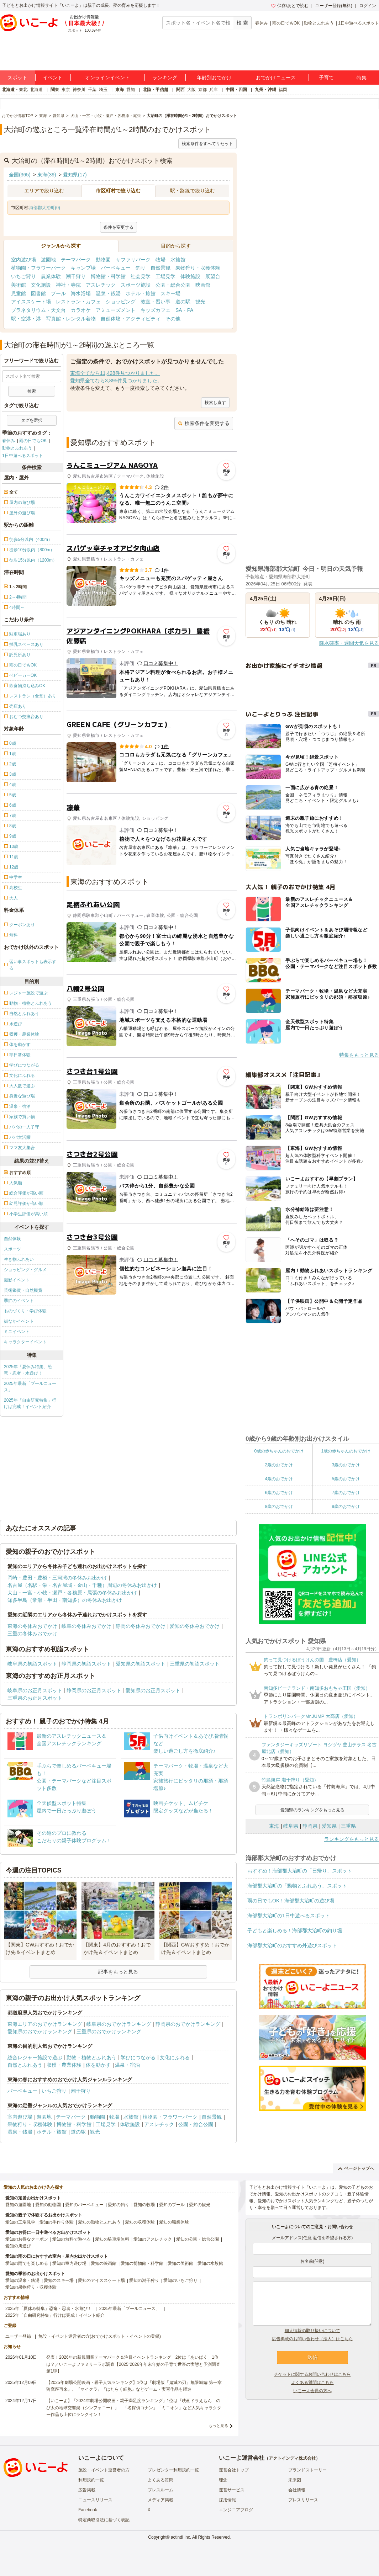  I want to click on 中国・四国, so click(236, 89).